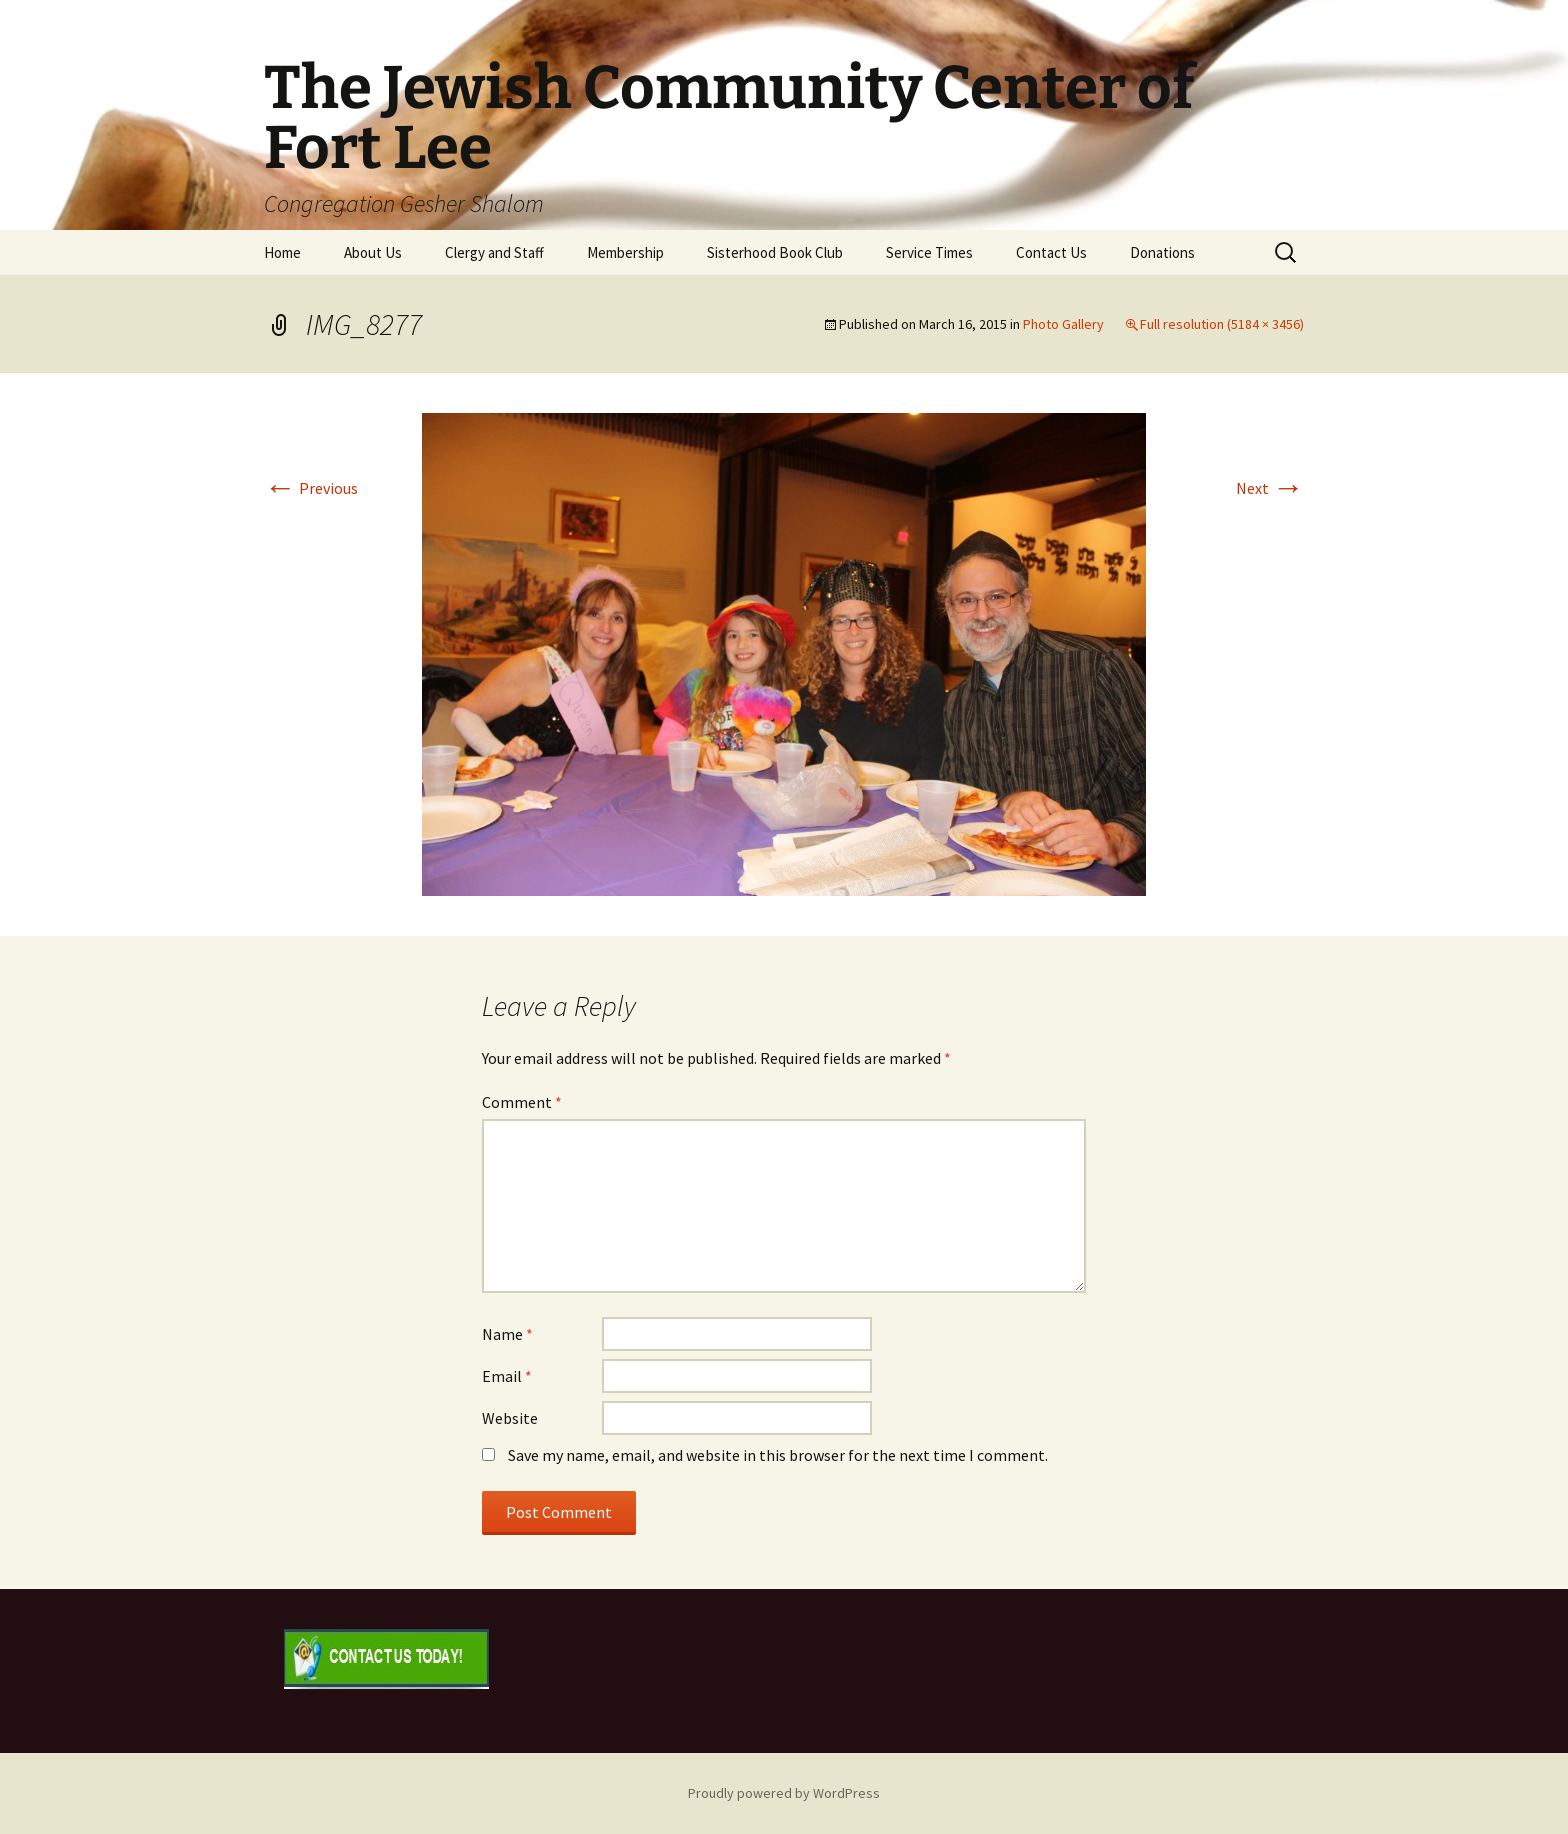 Image resolution: width=1568 pixels, height=1834 pixels. I want to click on About Us, so click(373, 252).